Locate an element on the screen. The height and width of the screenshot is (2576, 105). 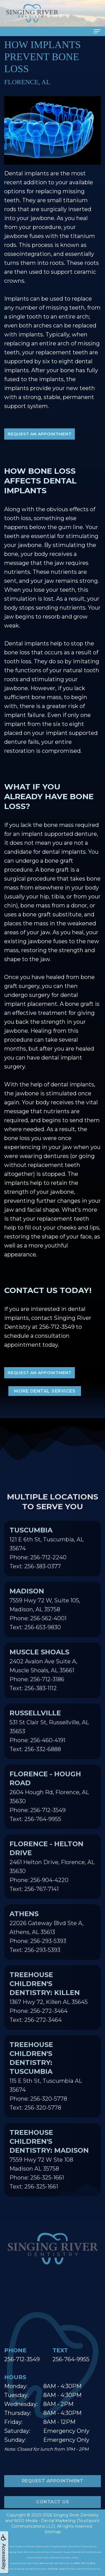
2461 Helton Drive, Florence, AL 35630Phone: 256-904-4220Text: 256-767-7141 is located at coordinates (52, 1876).